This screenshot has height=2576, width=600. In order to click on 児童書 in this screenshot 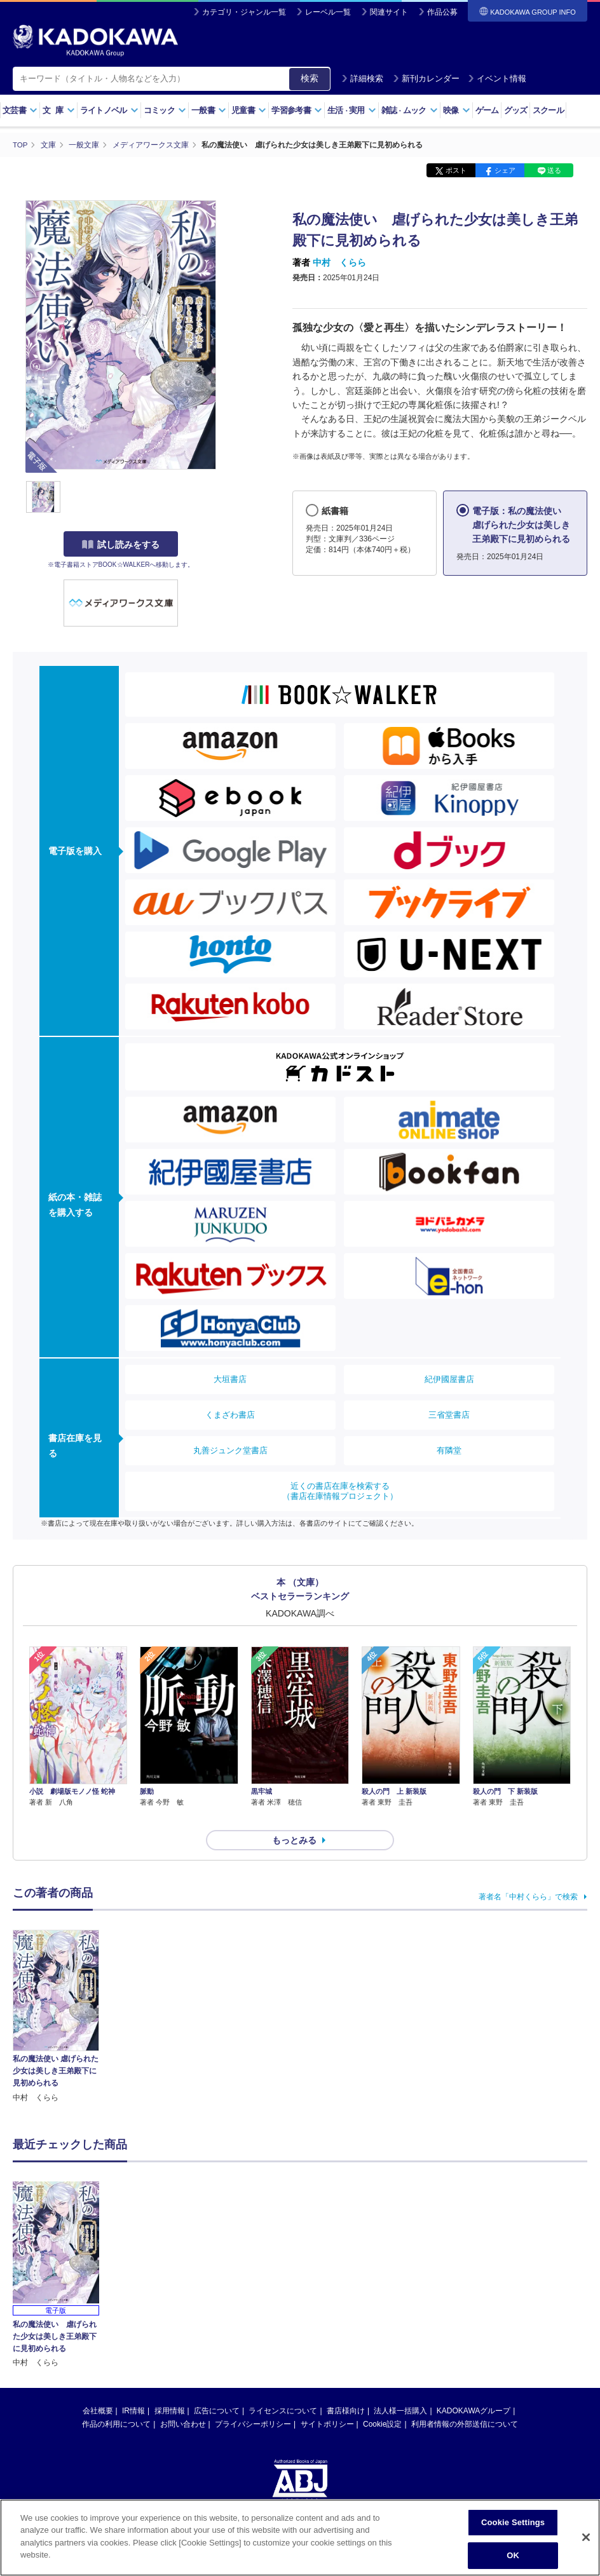, I will do `click(248, 110)`.